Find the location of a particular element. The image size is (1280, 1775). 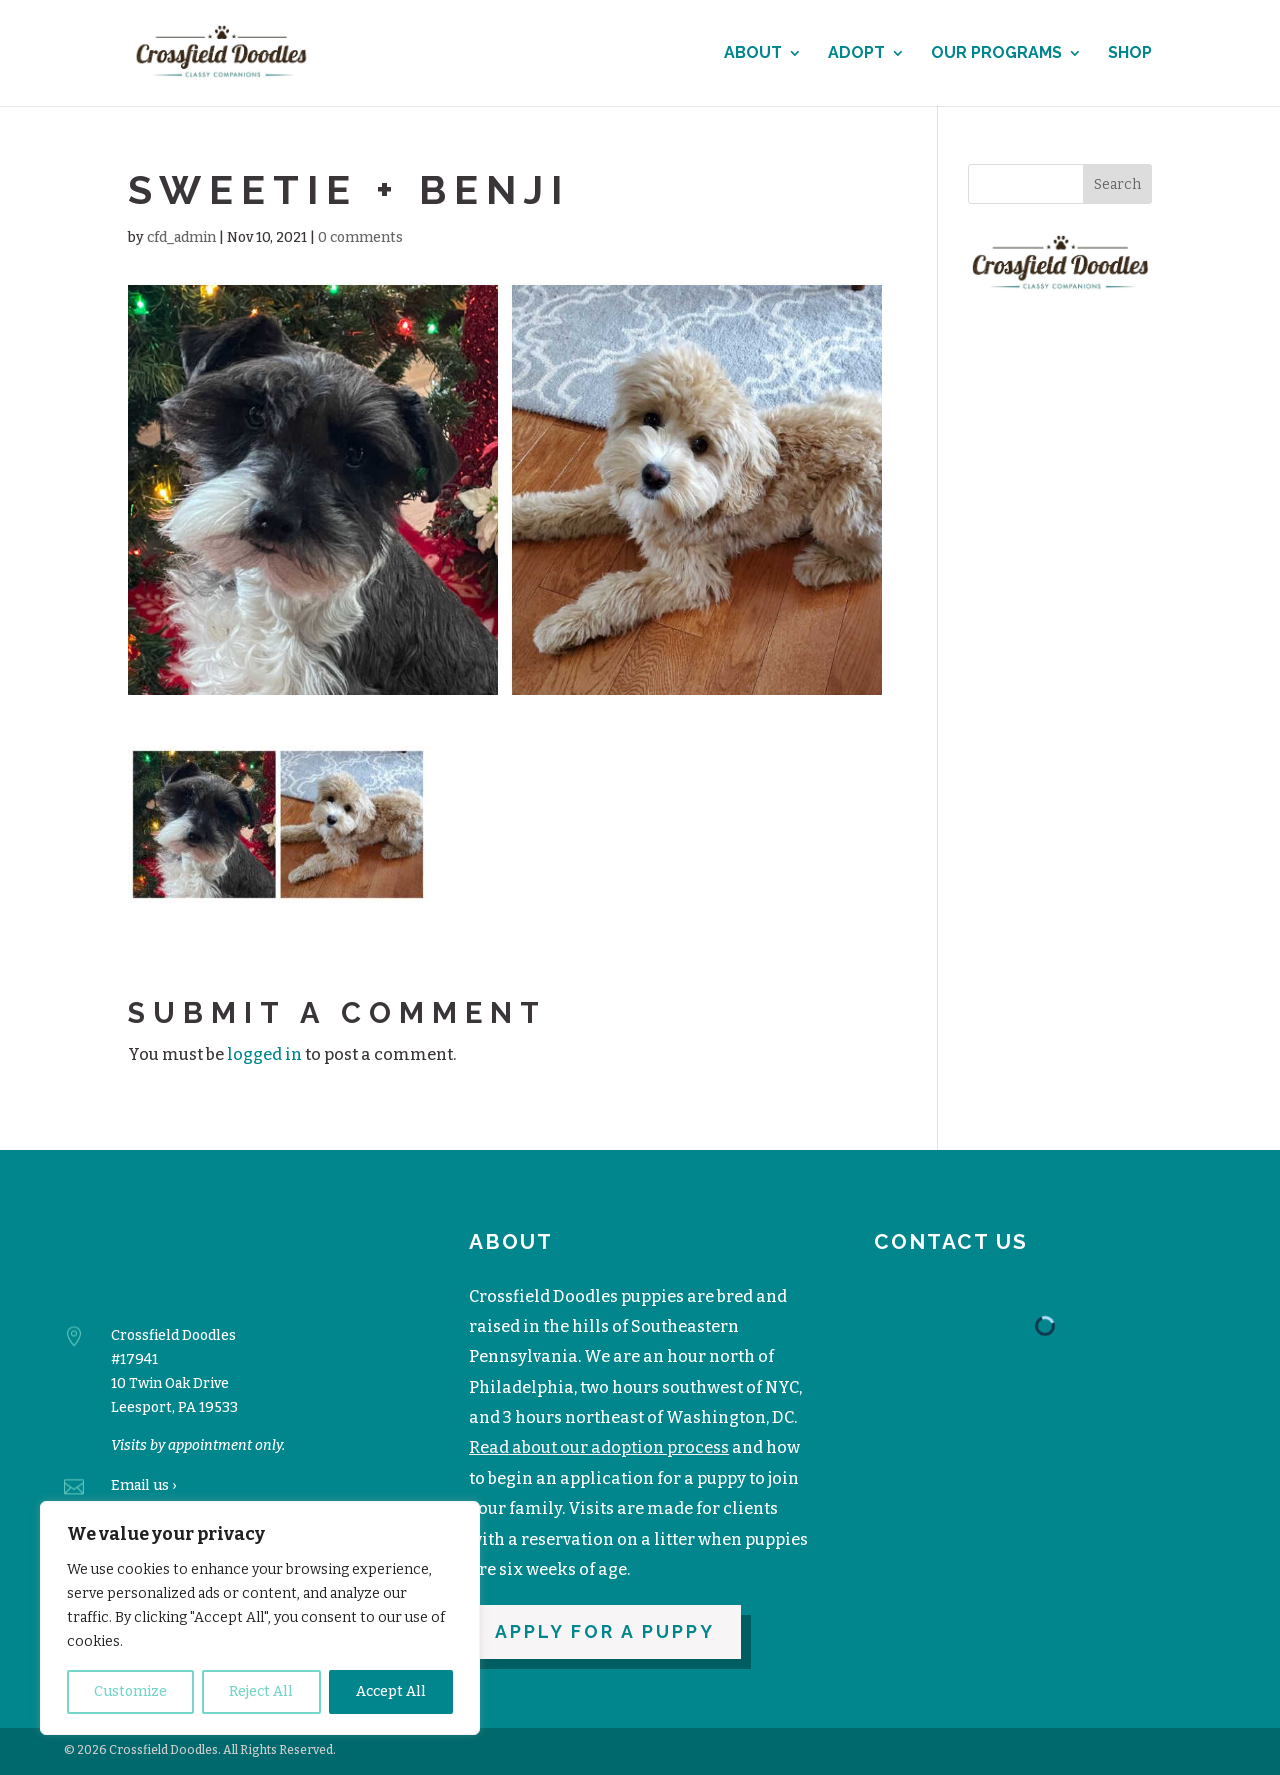

About is located at coordinates (753, 54).